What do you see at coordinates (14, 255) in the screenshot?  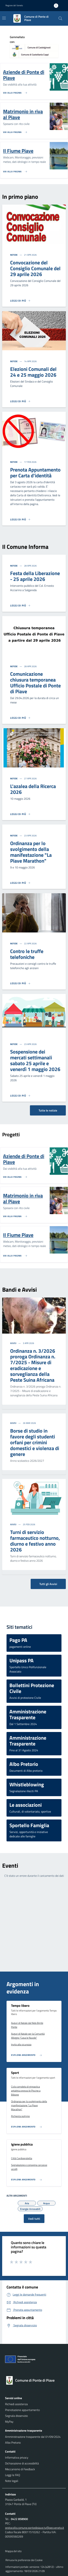 I see `Notizie` at bounding box center [14, 255].